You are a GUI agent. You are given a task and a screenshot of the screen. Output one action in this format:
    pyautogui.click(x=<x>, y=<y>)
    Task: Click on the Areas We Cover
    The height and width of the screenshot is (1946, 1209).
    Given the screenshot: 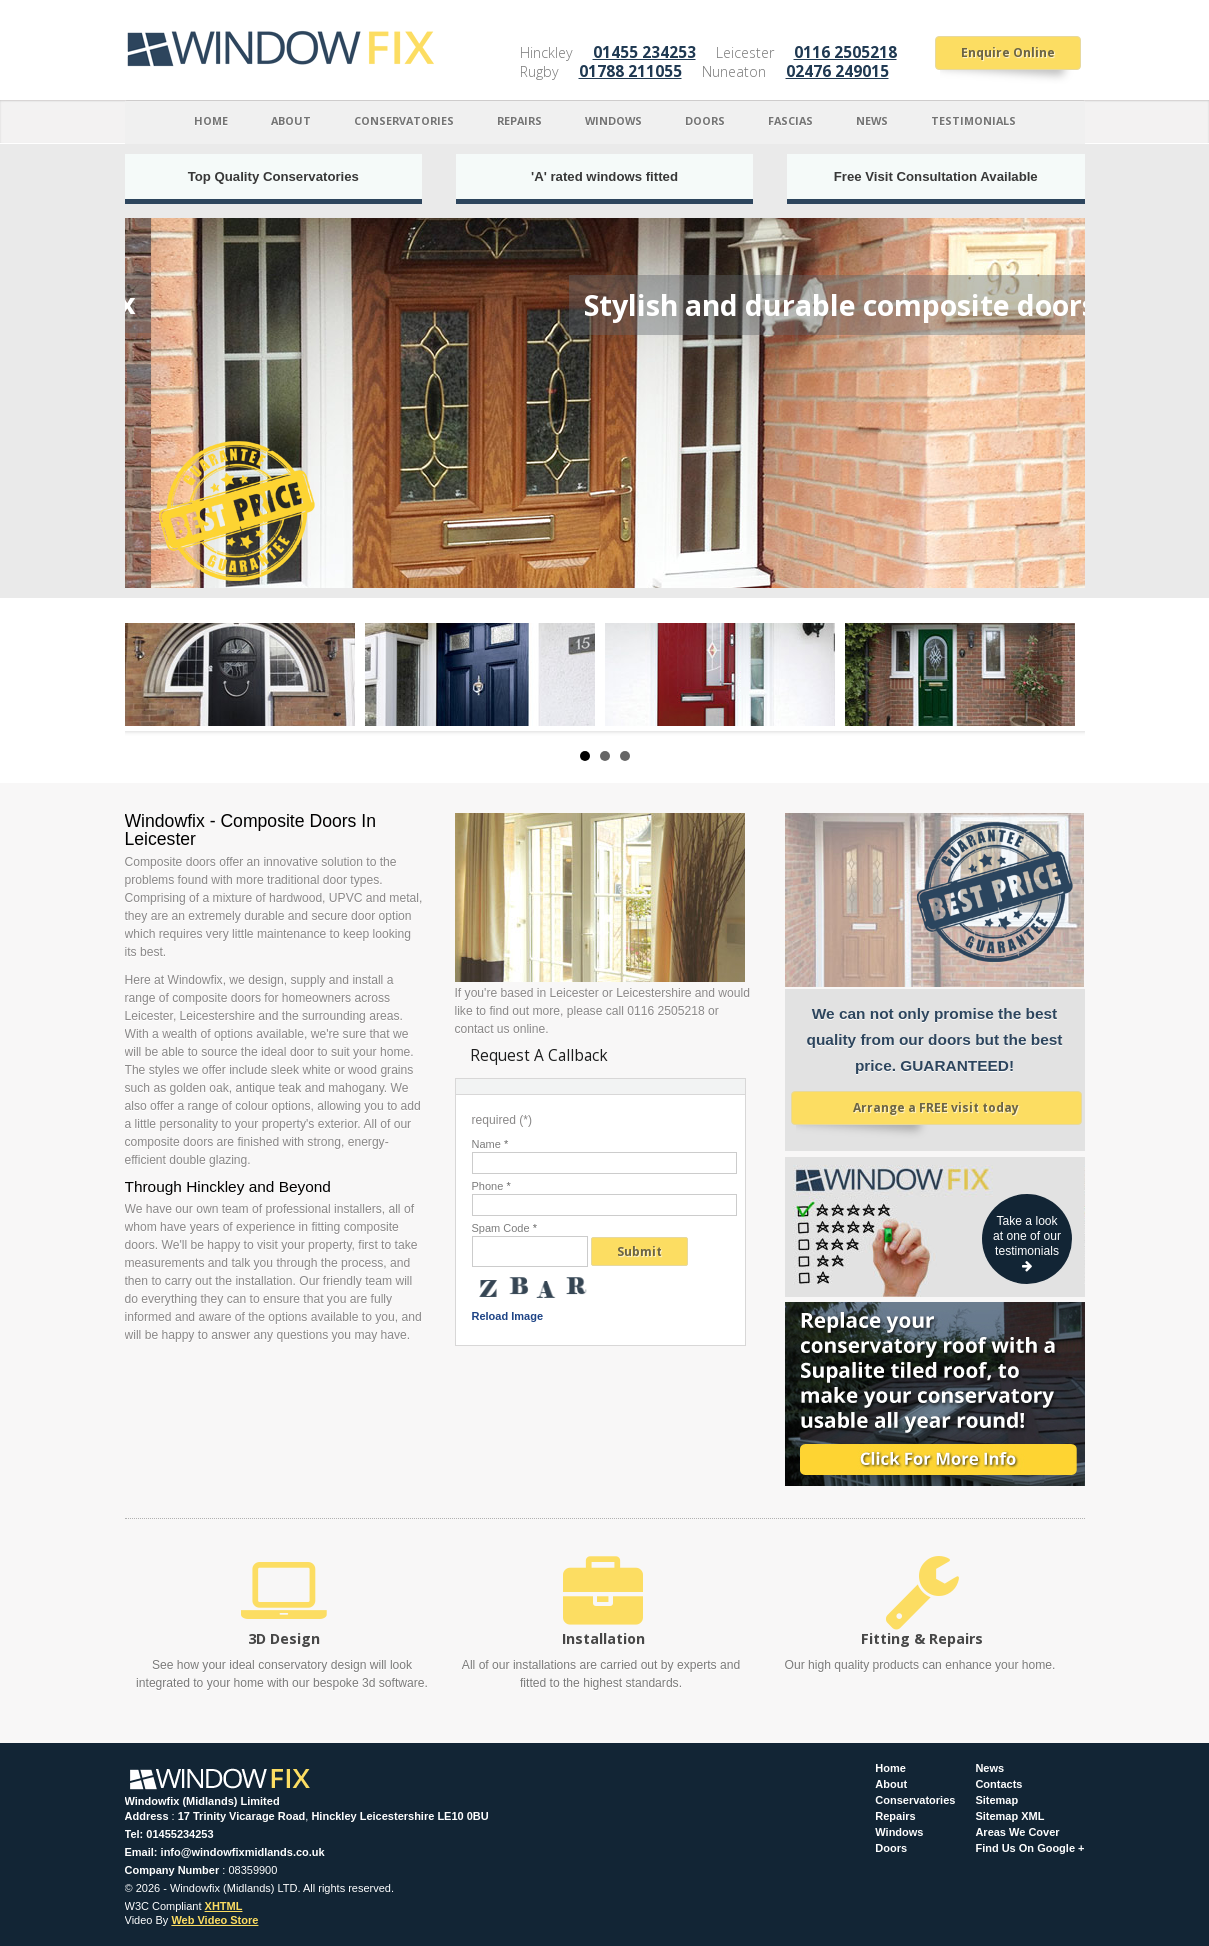 What is the action you would take?
    pyautogui.click(x=1017, y=1832)
    